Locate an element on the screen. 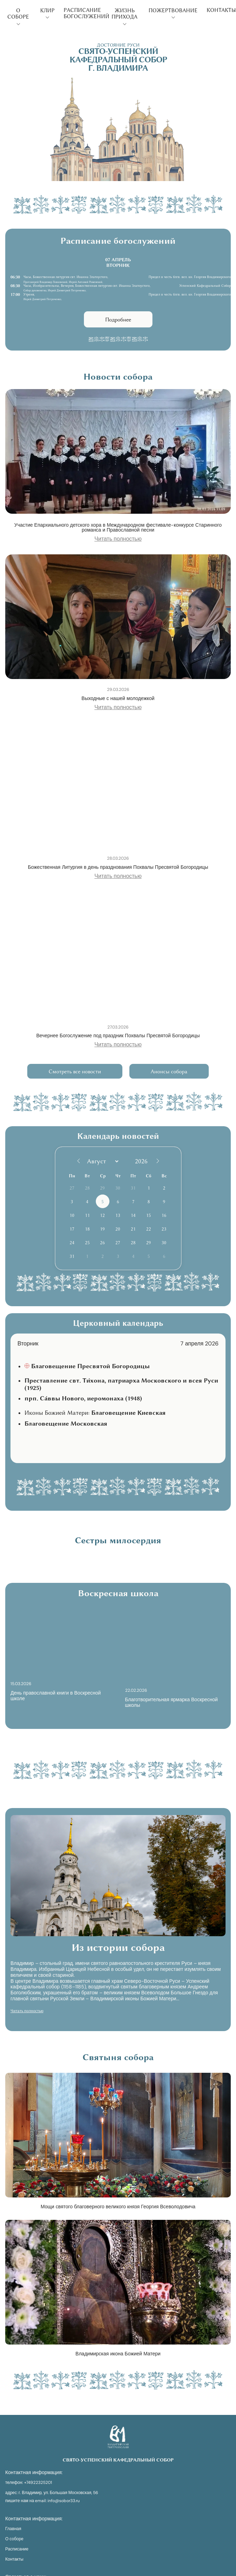 Image resolution: width=236 pixels, height=2576 pixels. Расписание is located at coordinates (16, 2549).